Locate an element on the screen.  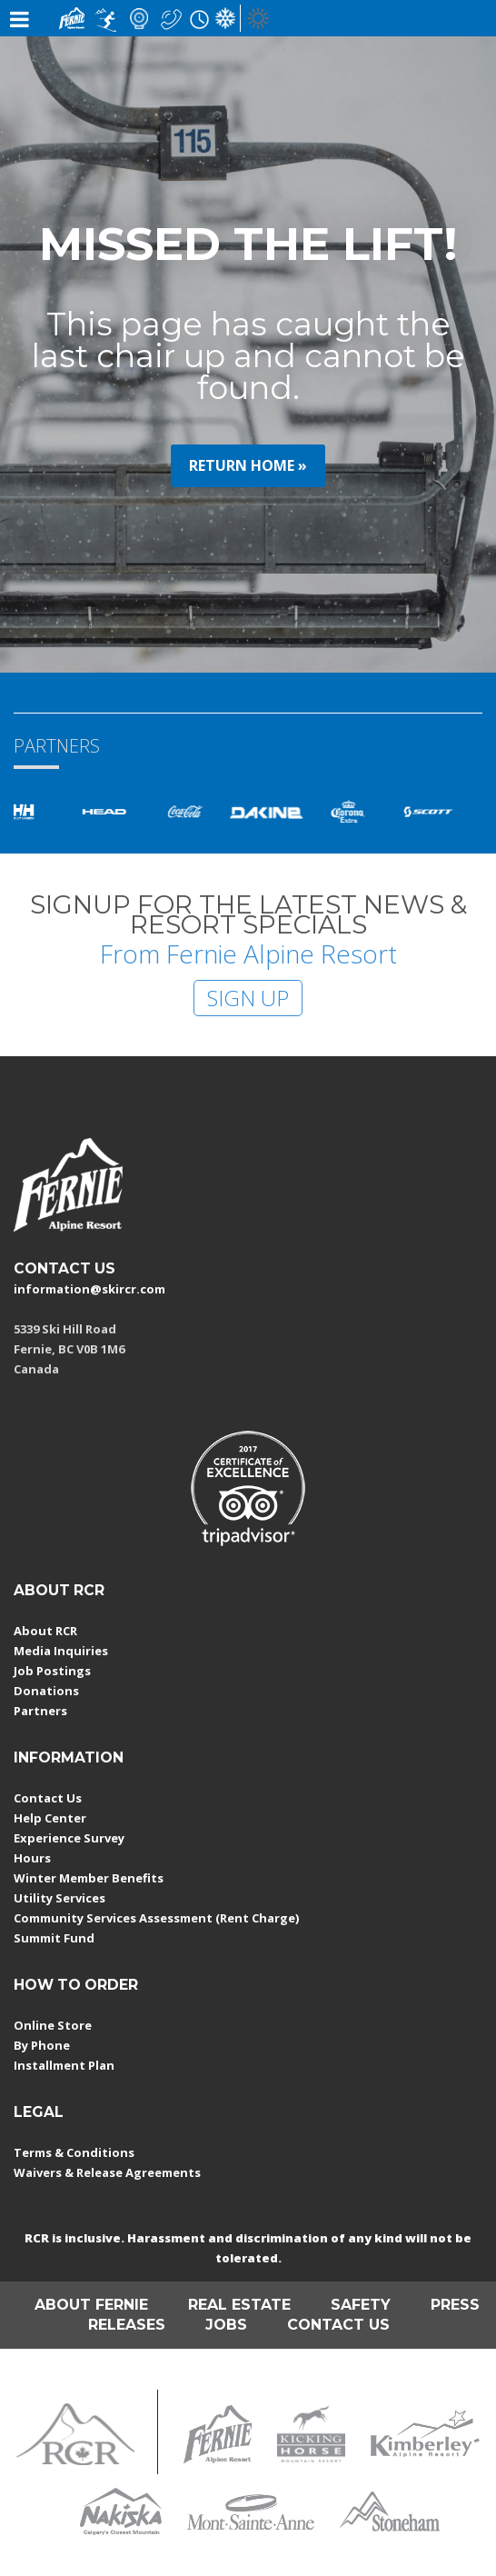
Experience Survey is located at coordinates (69, 1838).